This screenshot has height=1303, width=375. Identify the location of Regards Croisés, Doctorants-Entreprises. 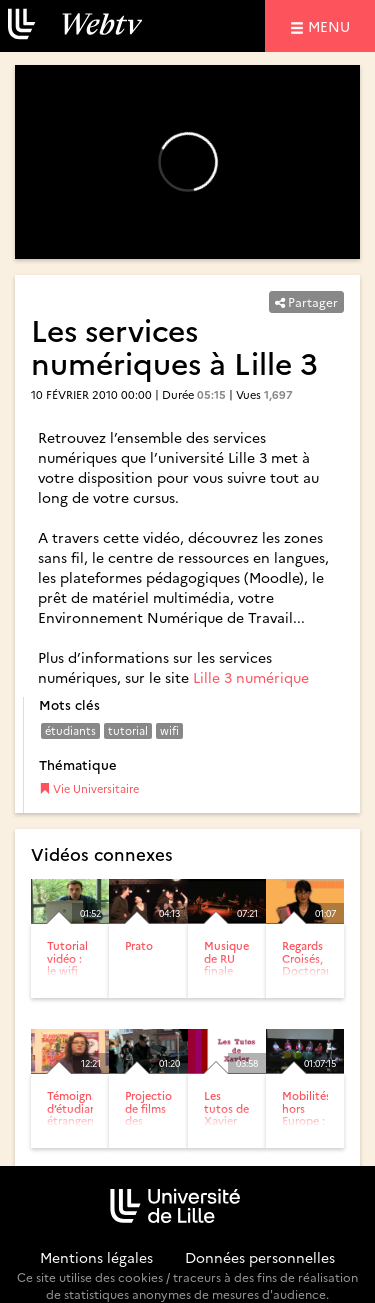
(314, 963).